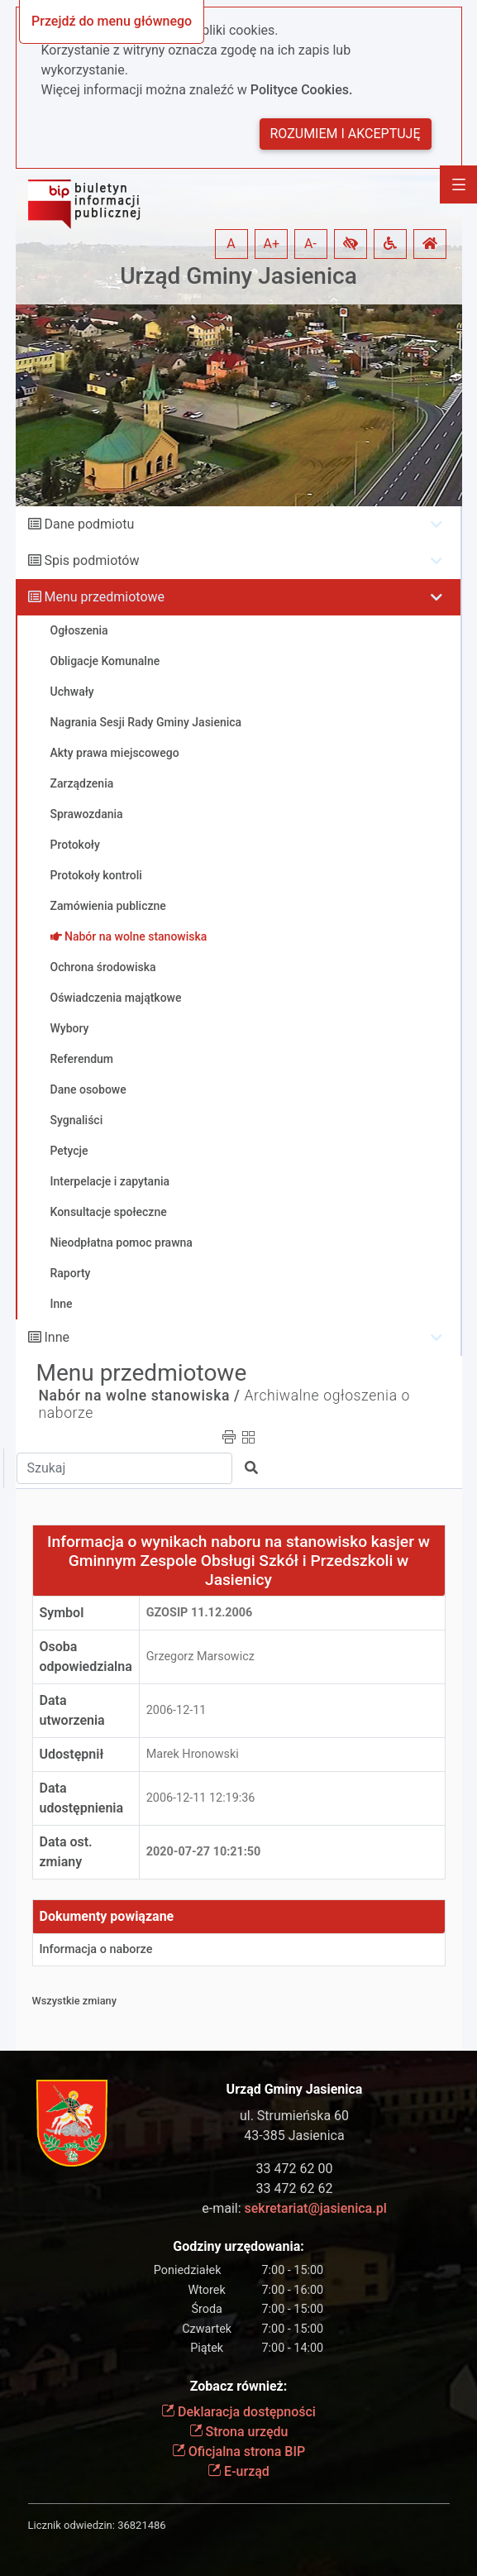 The image size is (477, 2576). I want to click on Menu przedmiotowe, so click(104, 597).